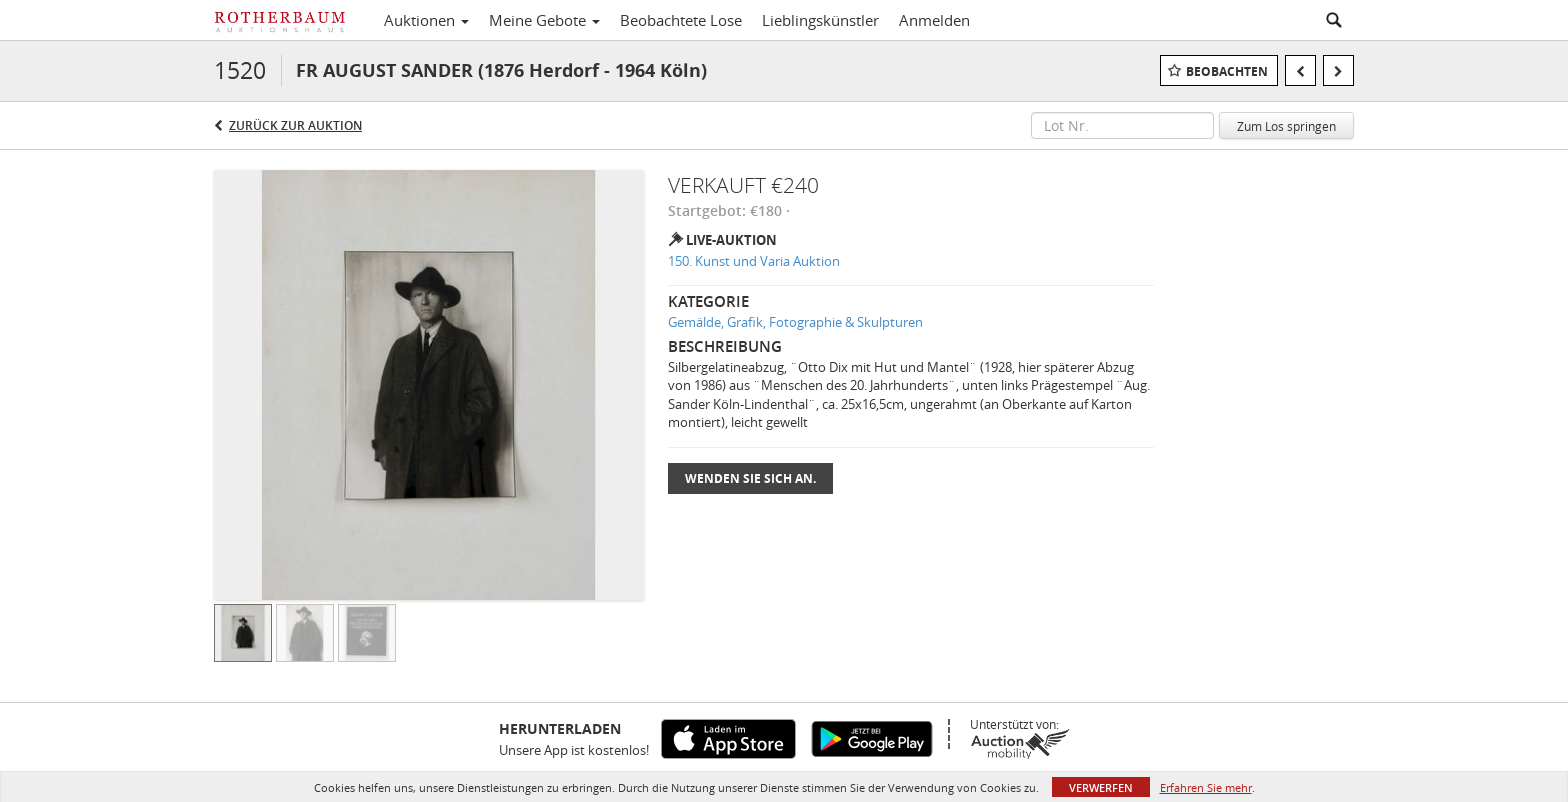 This screenshot has width=1568, height=802. I want to click on 150. Kunst und Varia Auktion, so click(754, 261).